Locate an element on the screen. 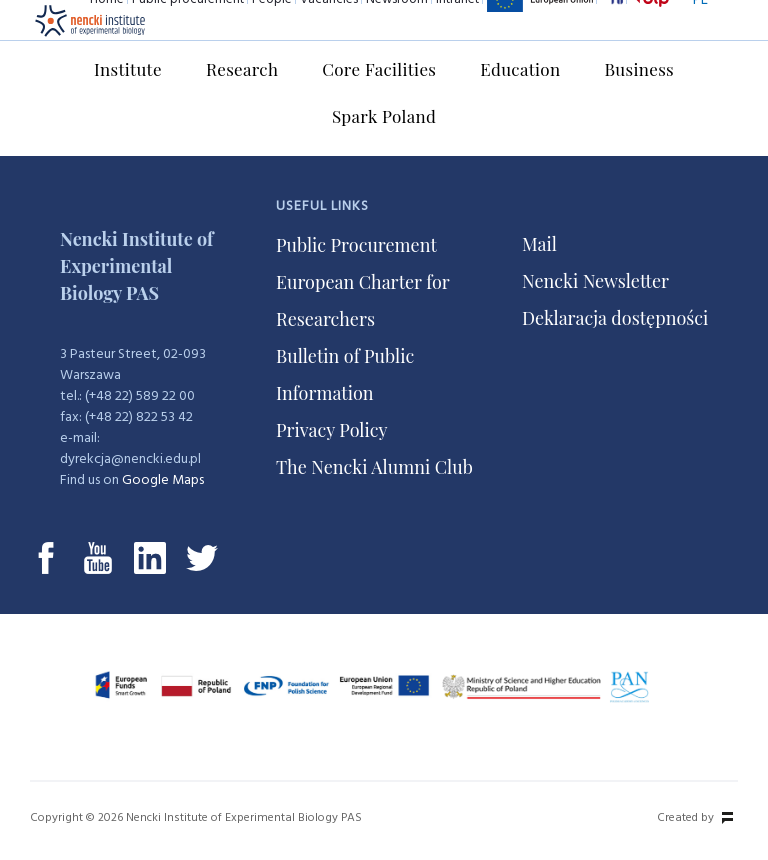 The height and width of the screenshot is (860, 768). Business is located at coordinates (639, 69).